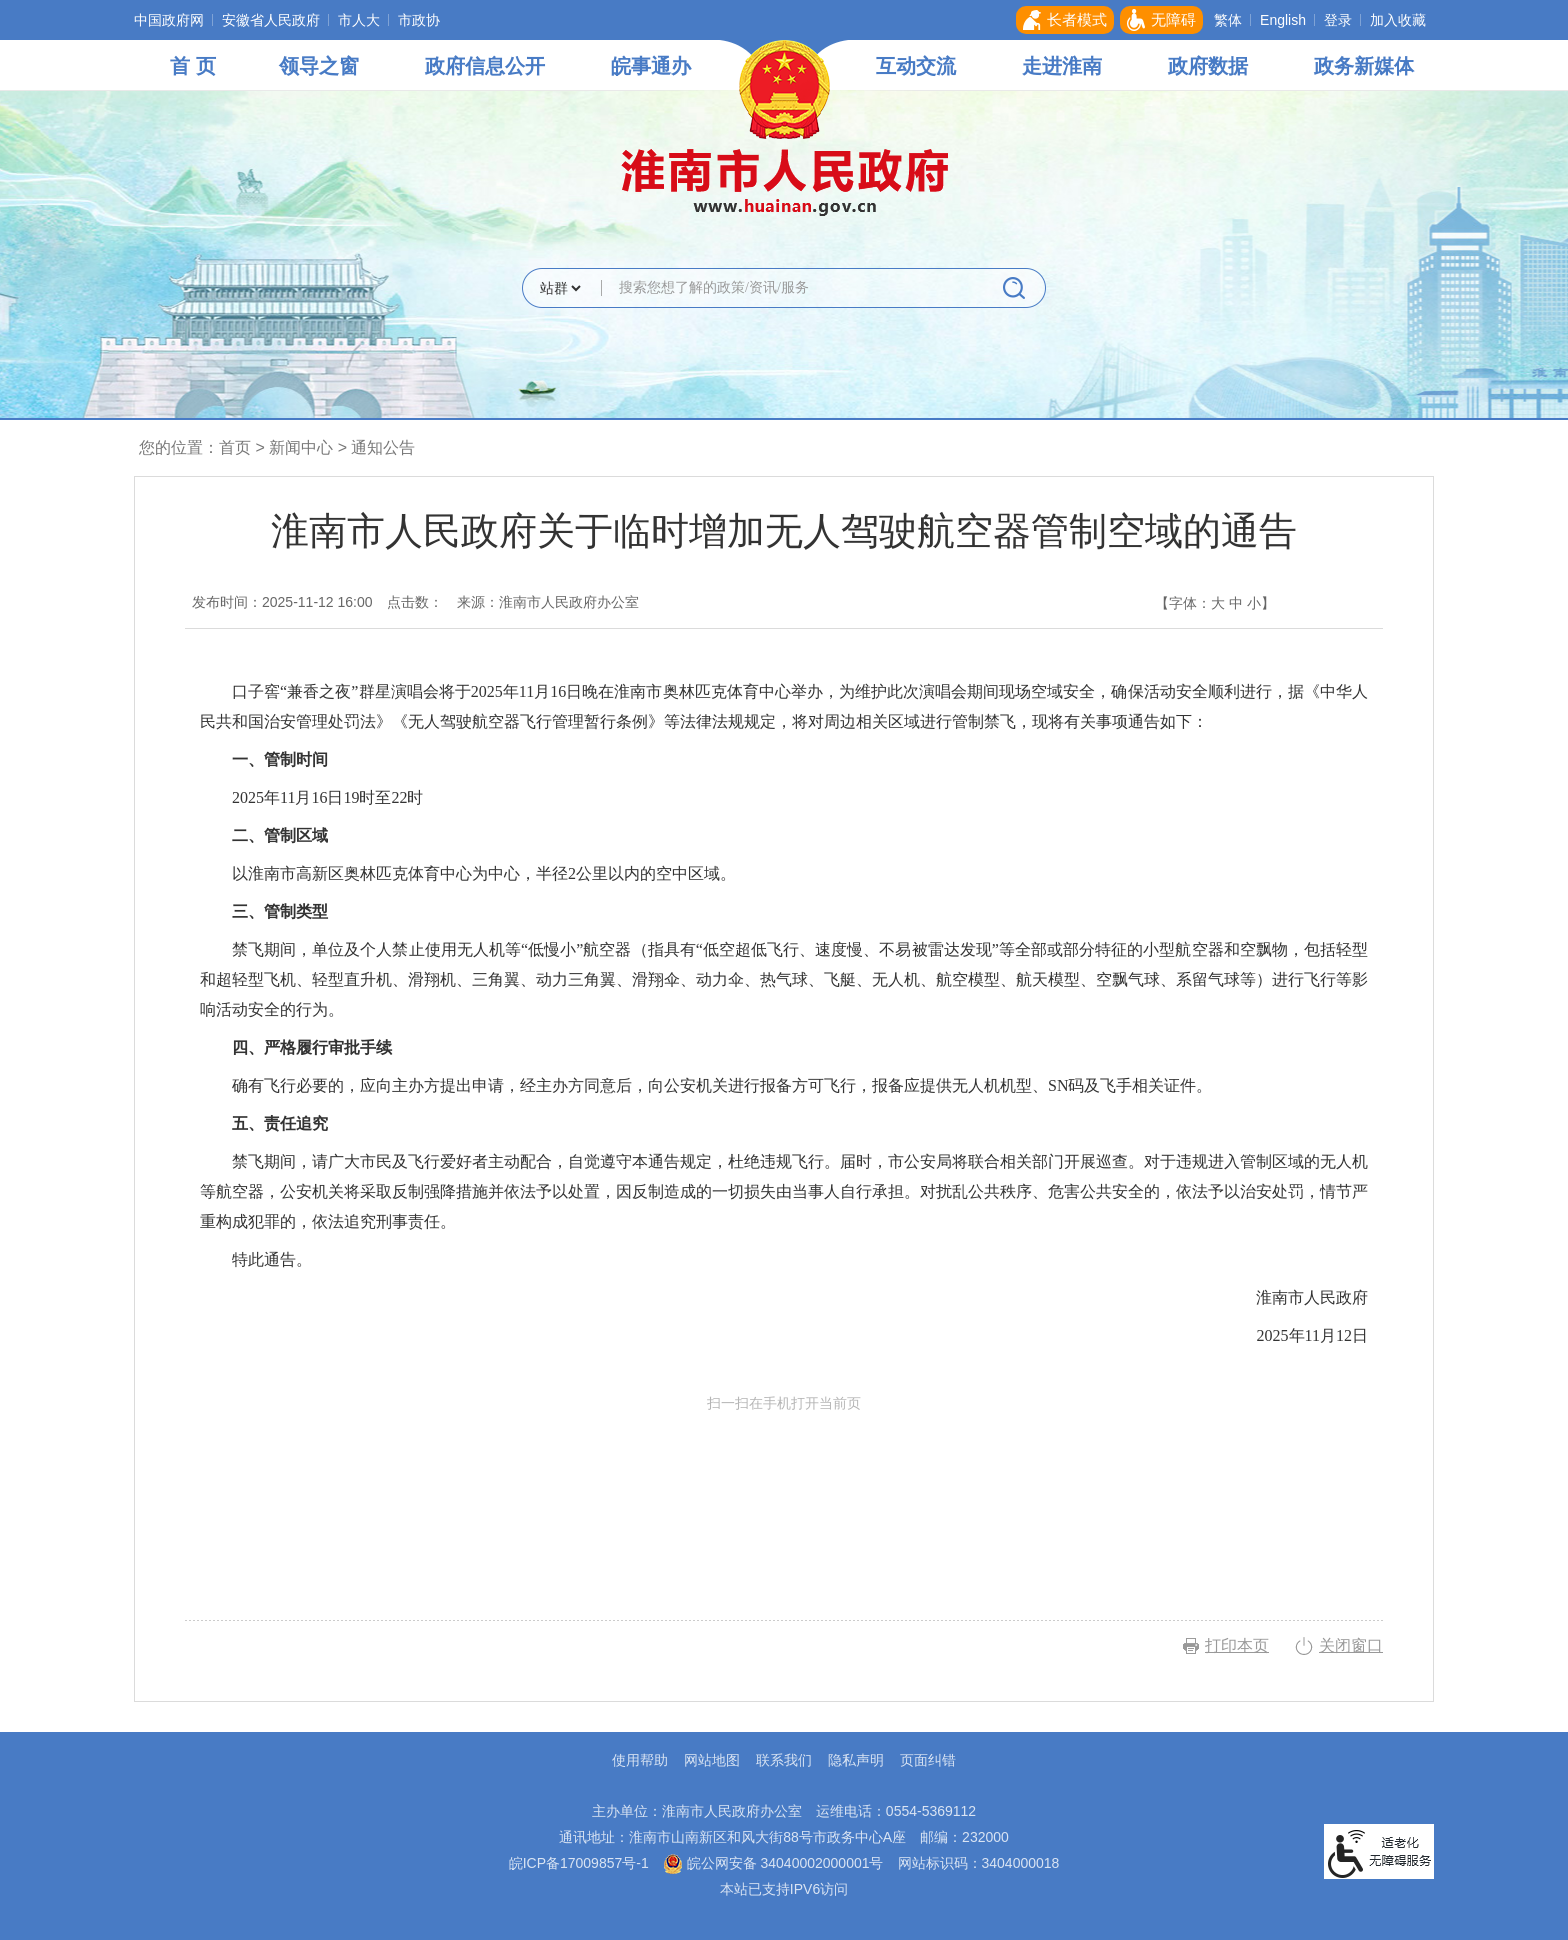  Describe the element at coordinates (579, 1863) in the screenshot. I see `皖ICP备17009857号-1` at that location.